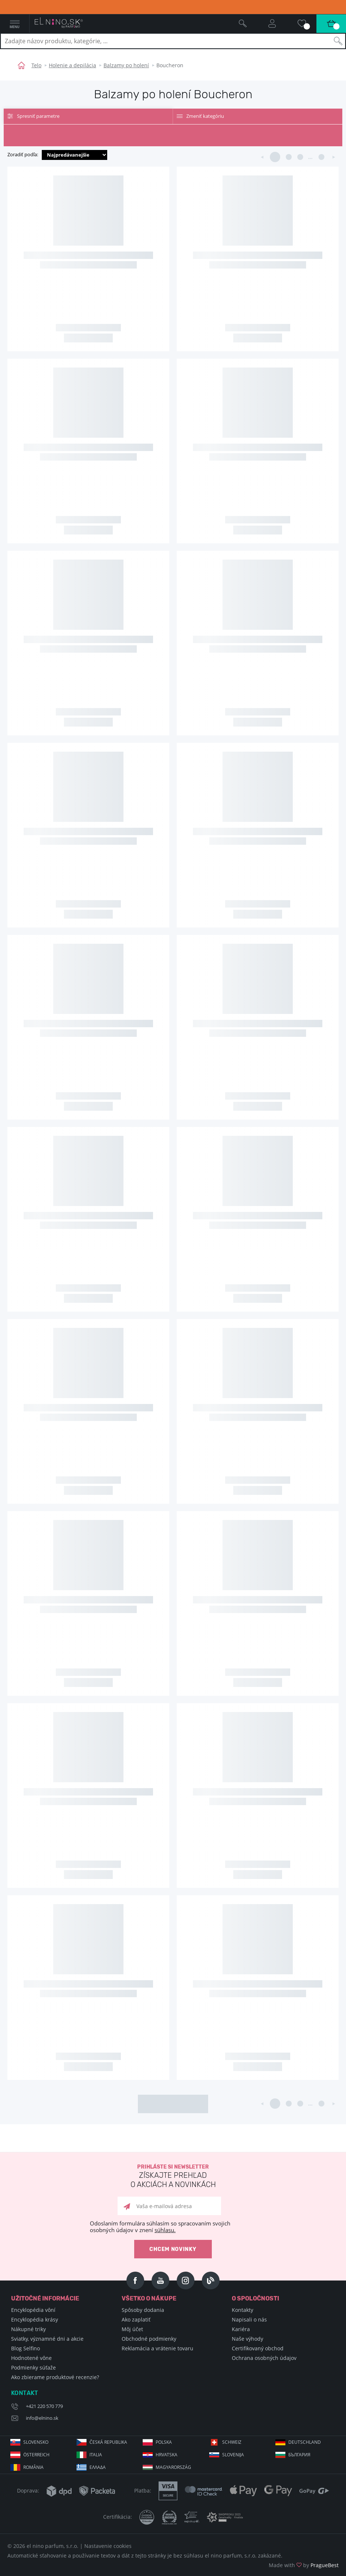 This screenshot has height=2576, width=346. I want to click on +421 220 570 779, so click(44, 2406).